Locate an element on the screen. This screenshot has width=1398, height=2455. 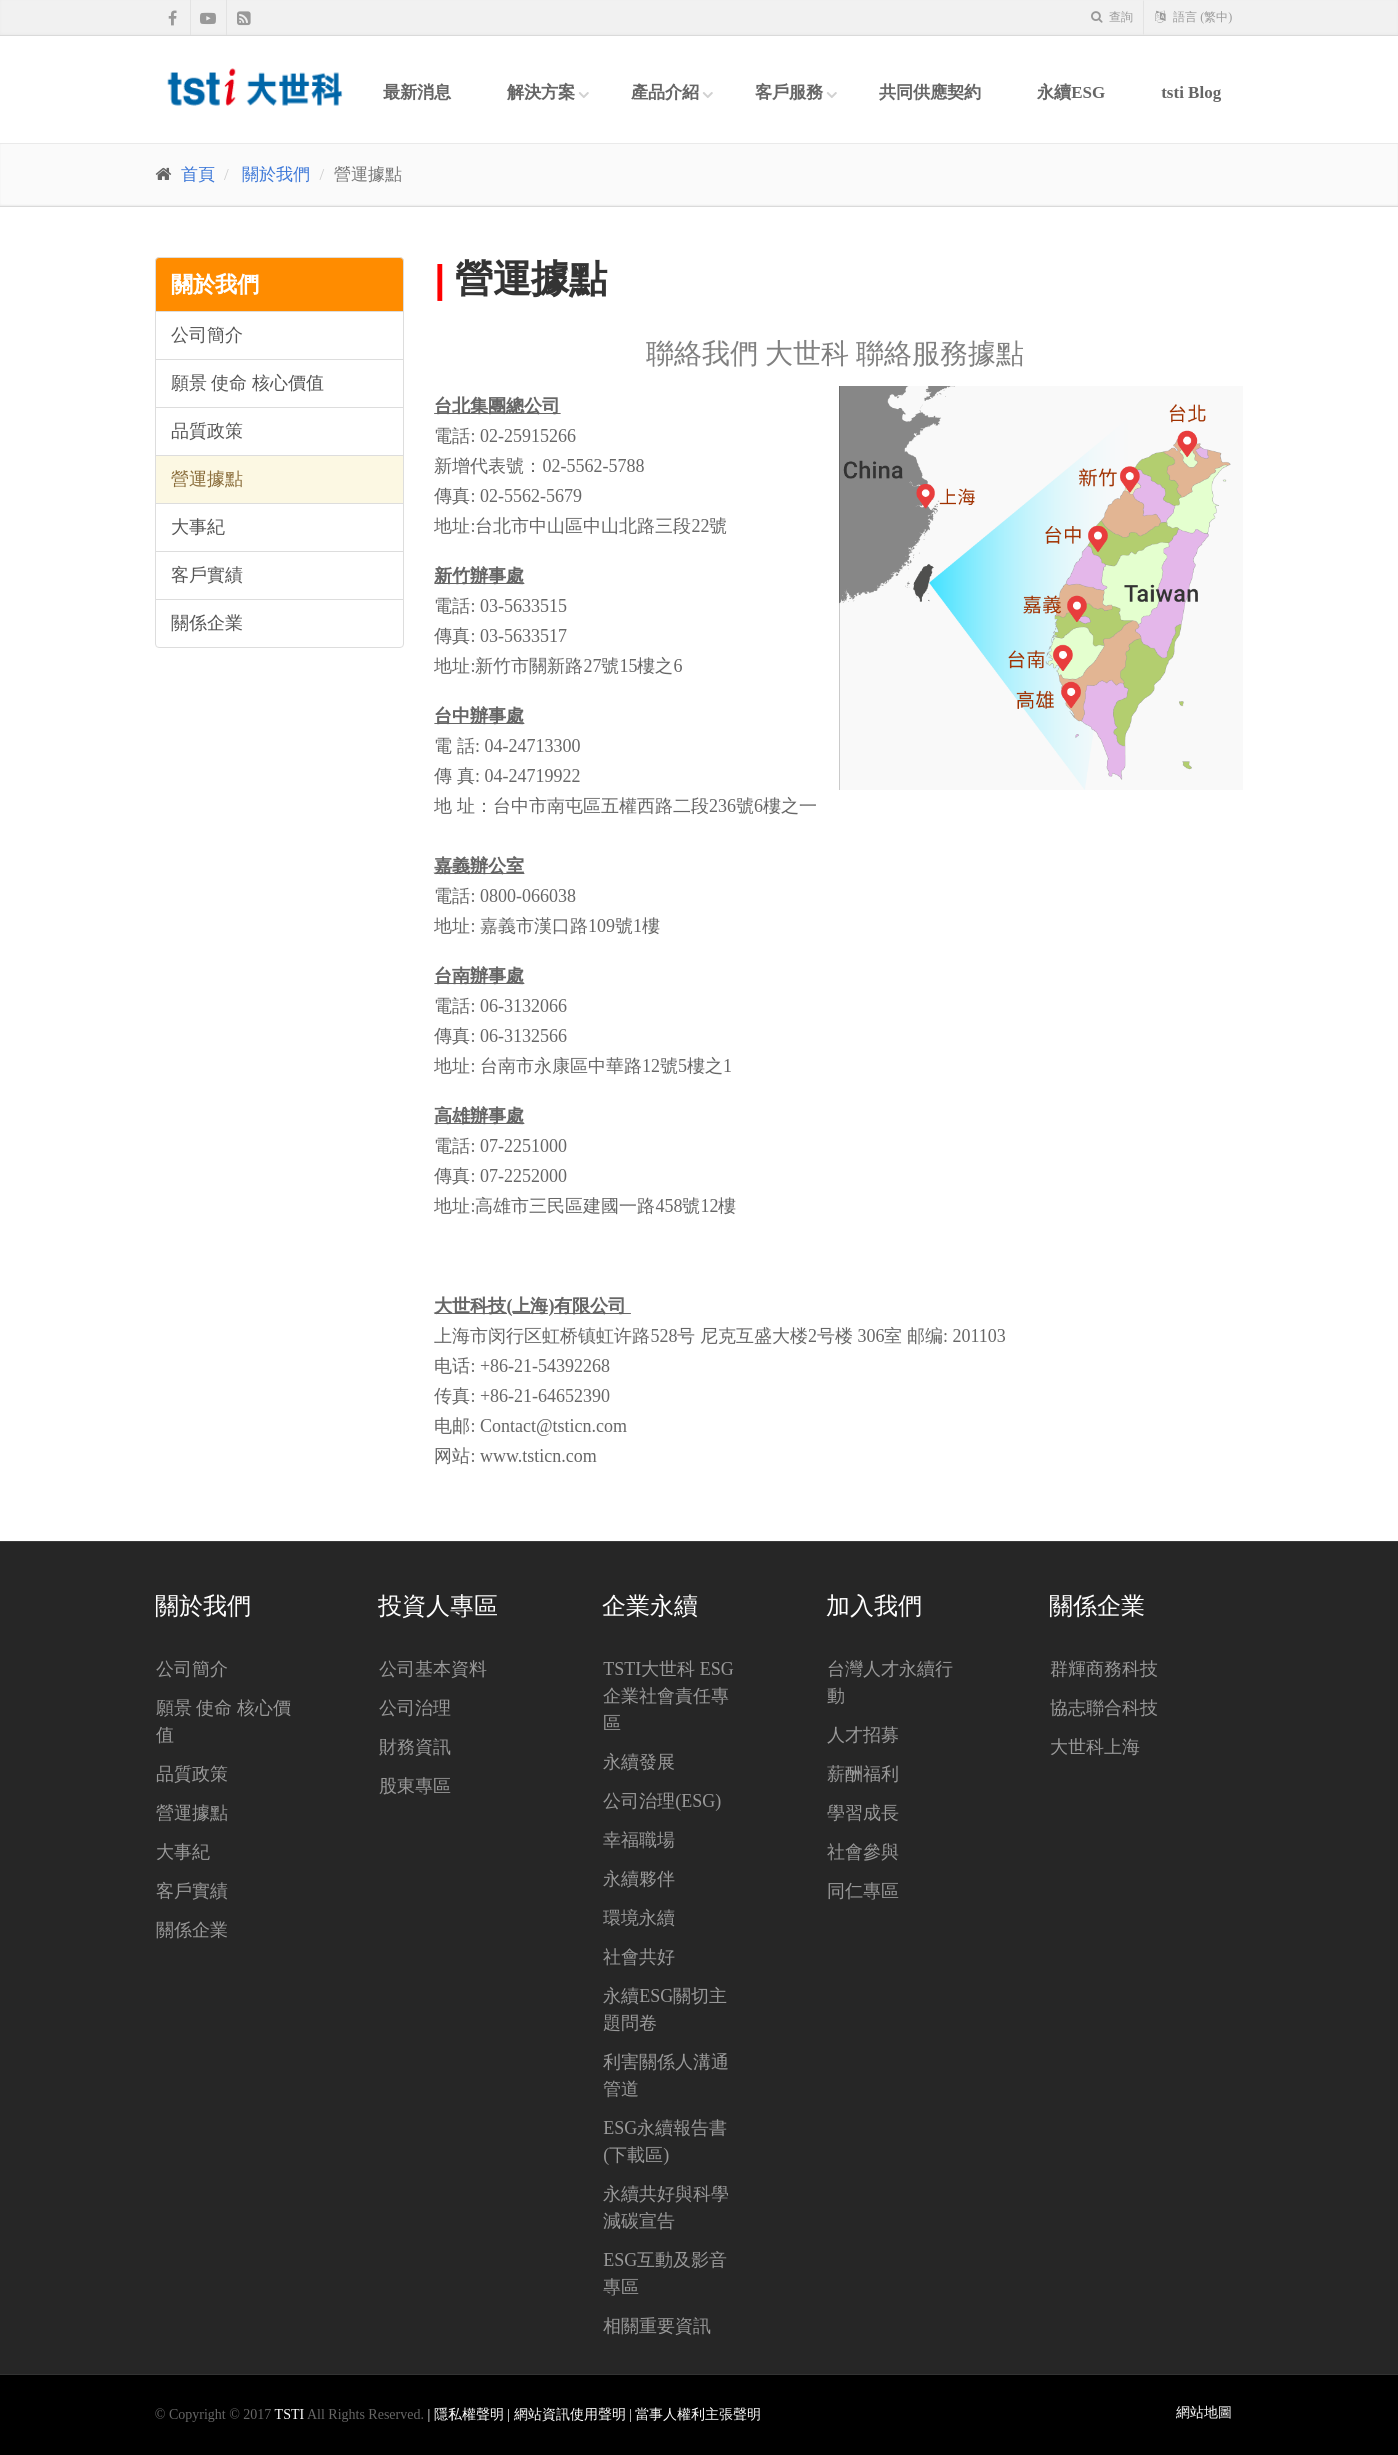
環境永續 is located at coordinates (639, 1918).